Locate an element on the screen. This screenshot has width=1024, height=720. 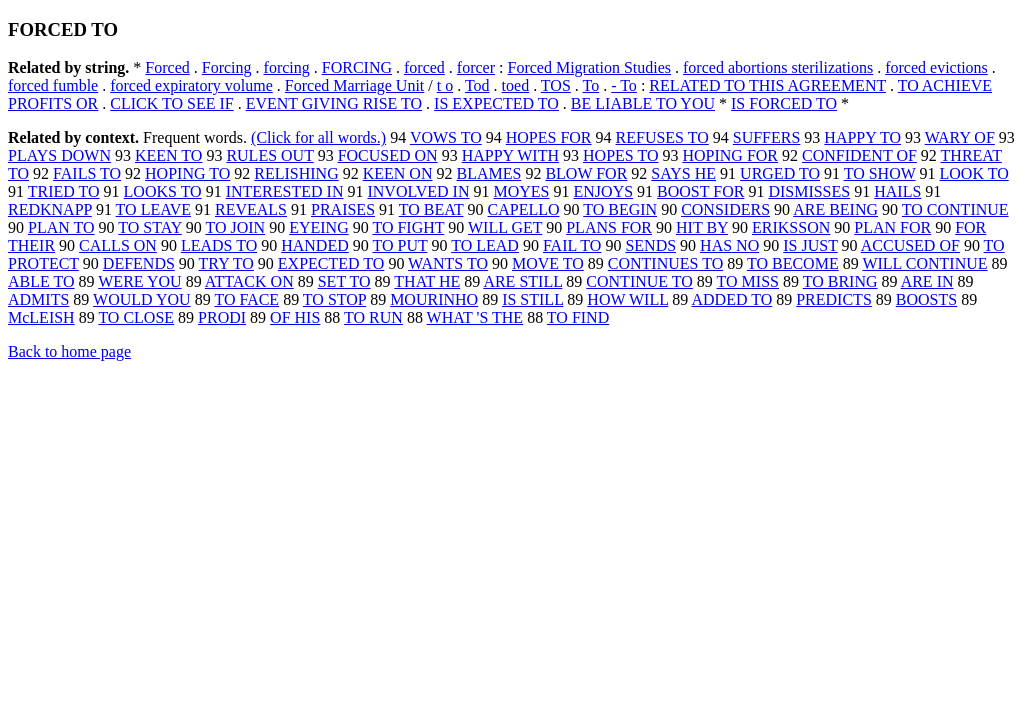
CONTINUE TO is located at coordinates (639, 281).